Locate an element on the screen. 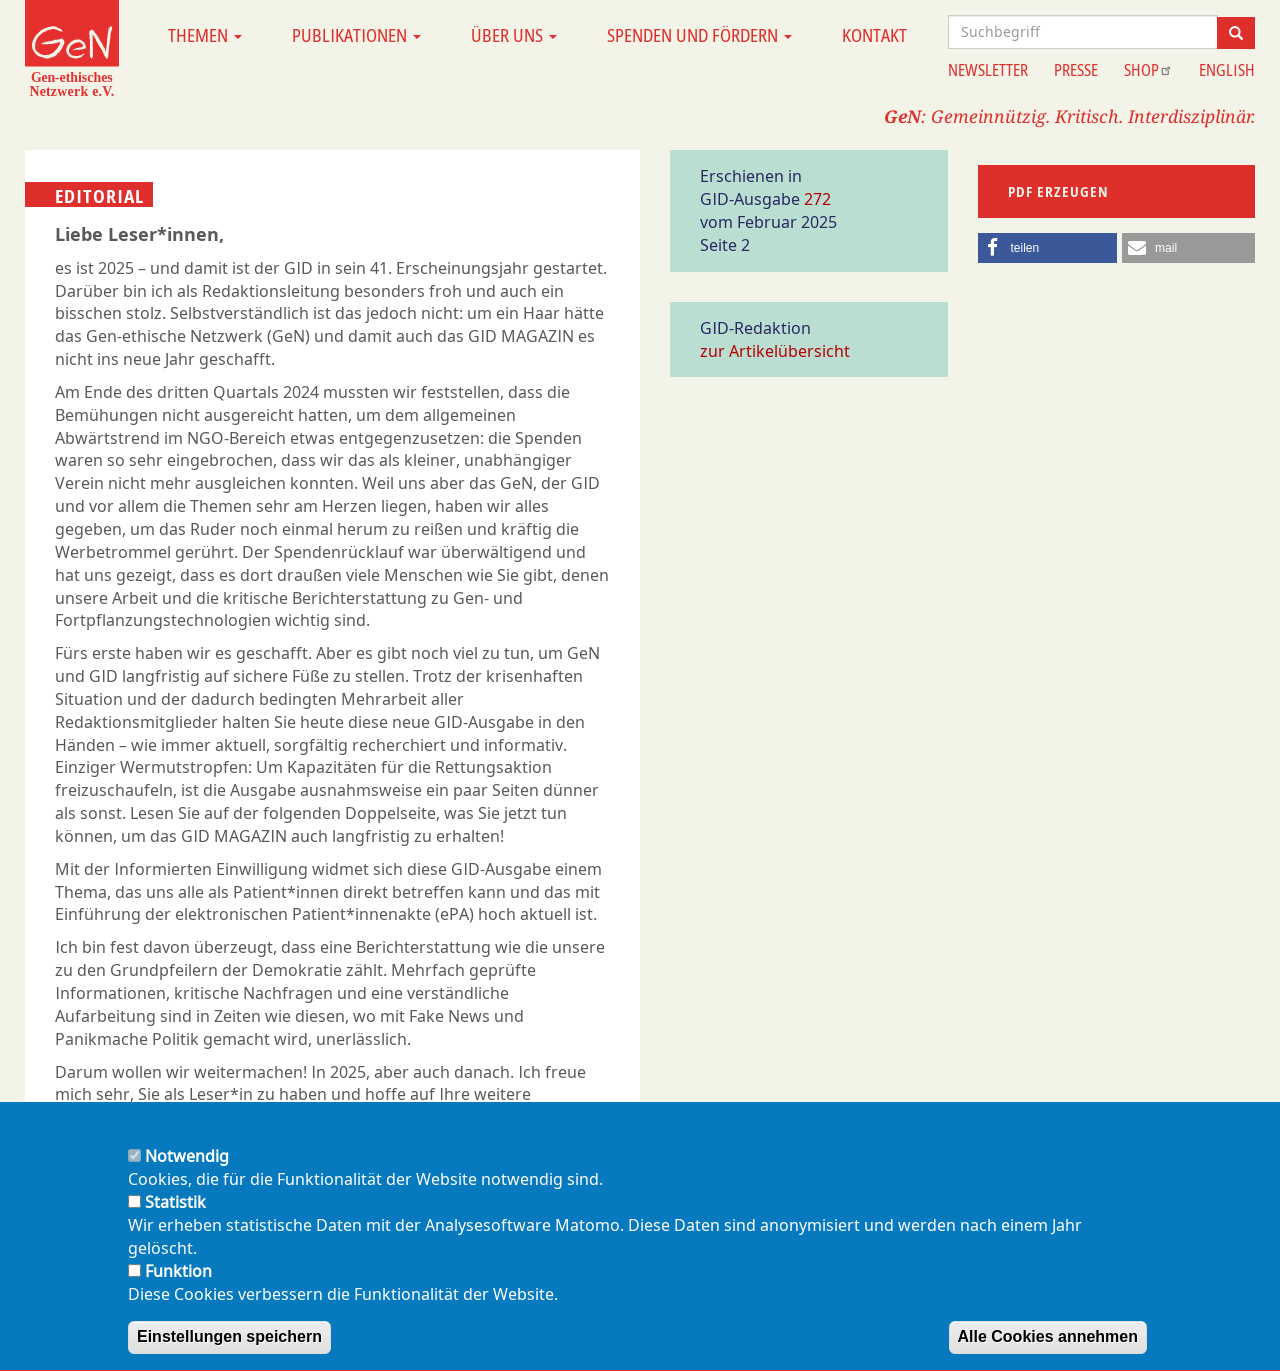 Image resolution: width=1280 pixels, height=1371 pixels. Statistik is located at coordinates (175, 1220).